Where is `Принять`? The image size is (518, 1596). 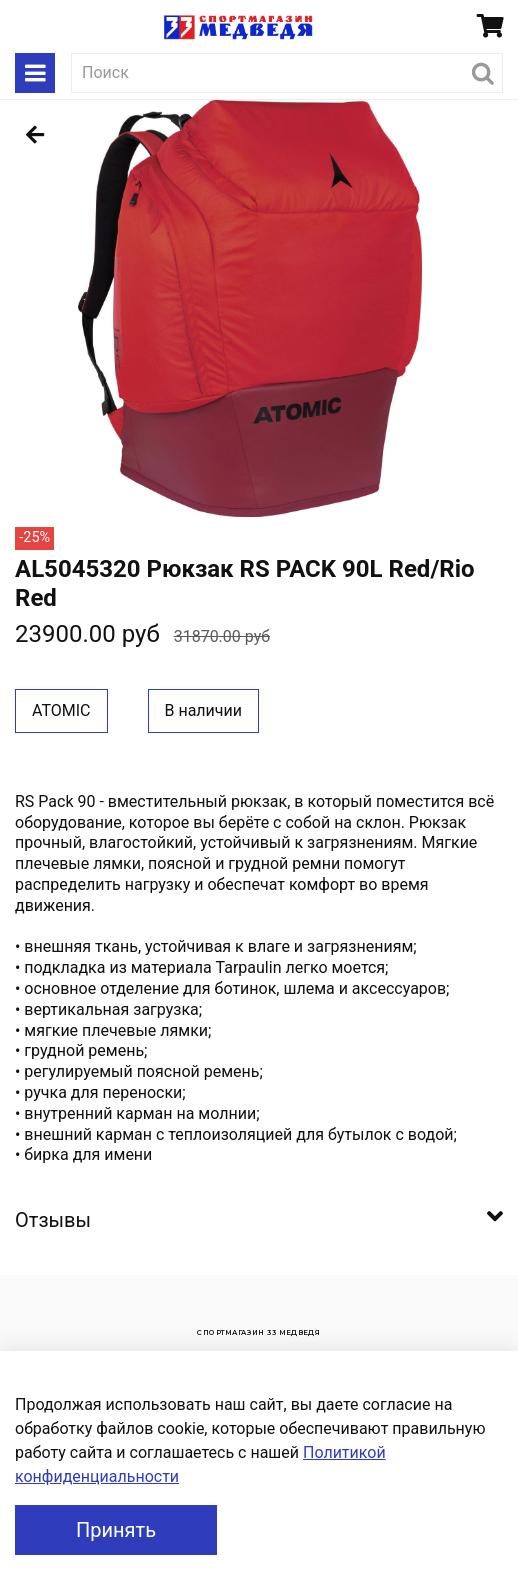
Принять is located at coordinates (116, 1530).